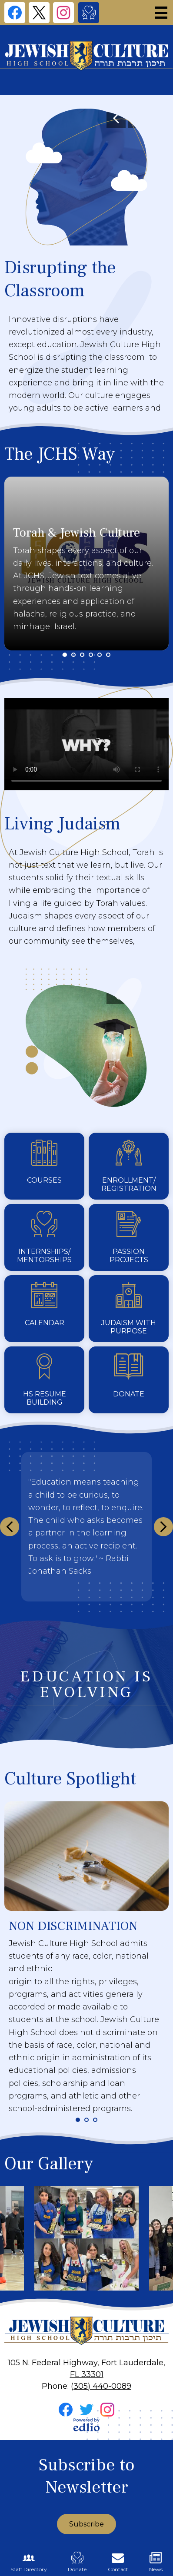 Image resolution: width=173 pixels, height=2576 pixels. I want to click on The JCHS Way, so click(59, 454).